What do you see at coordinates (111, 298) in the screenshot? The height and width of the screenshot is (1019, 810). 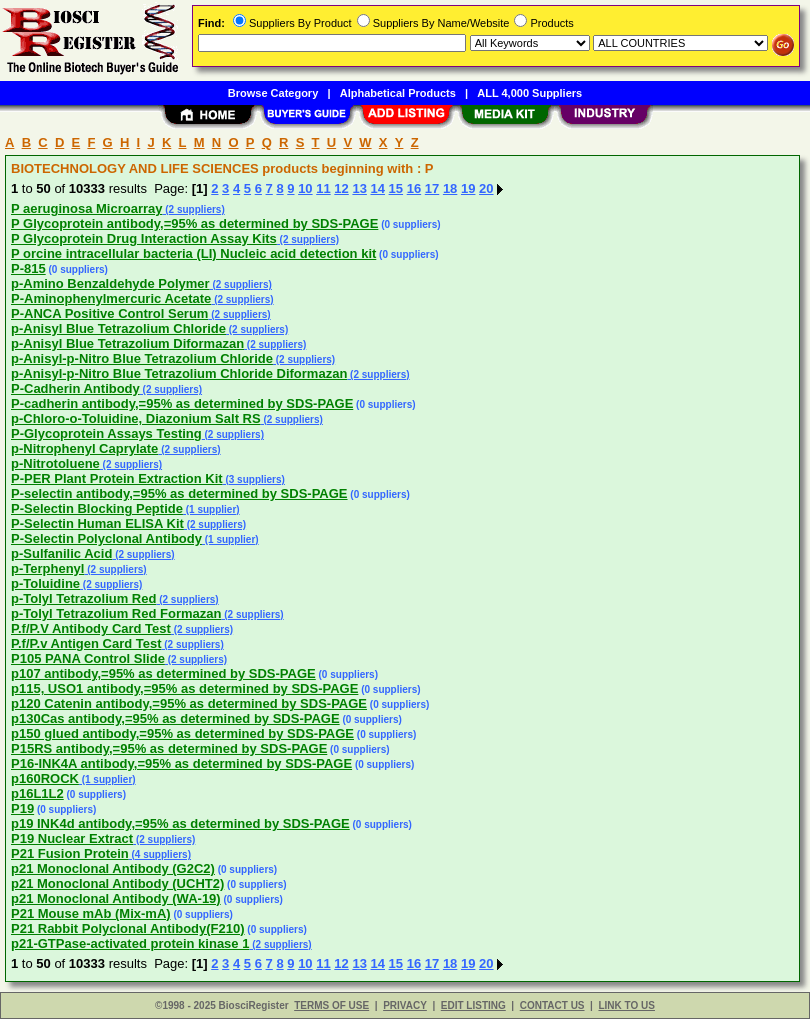 I see `P-Aminophenylmercuric Acetate` at bounding box center [111, 298].